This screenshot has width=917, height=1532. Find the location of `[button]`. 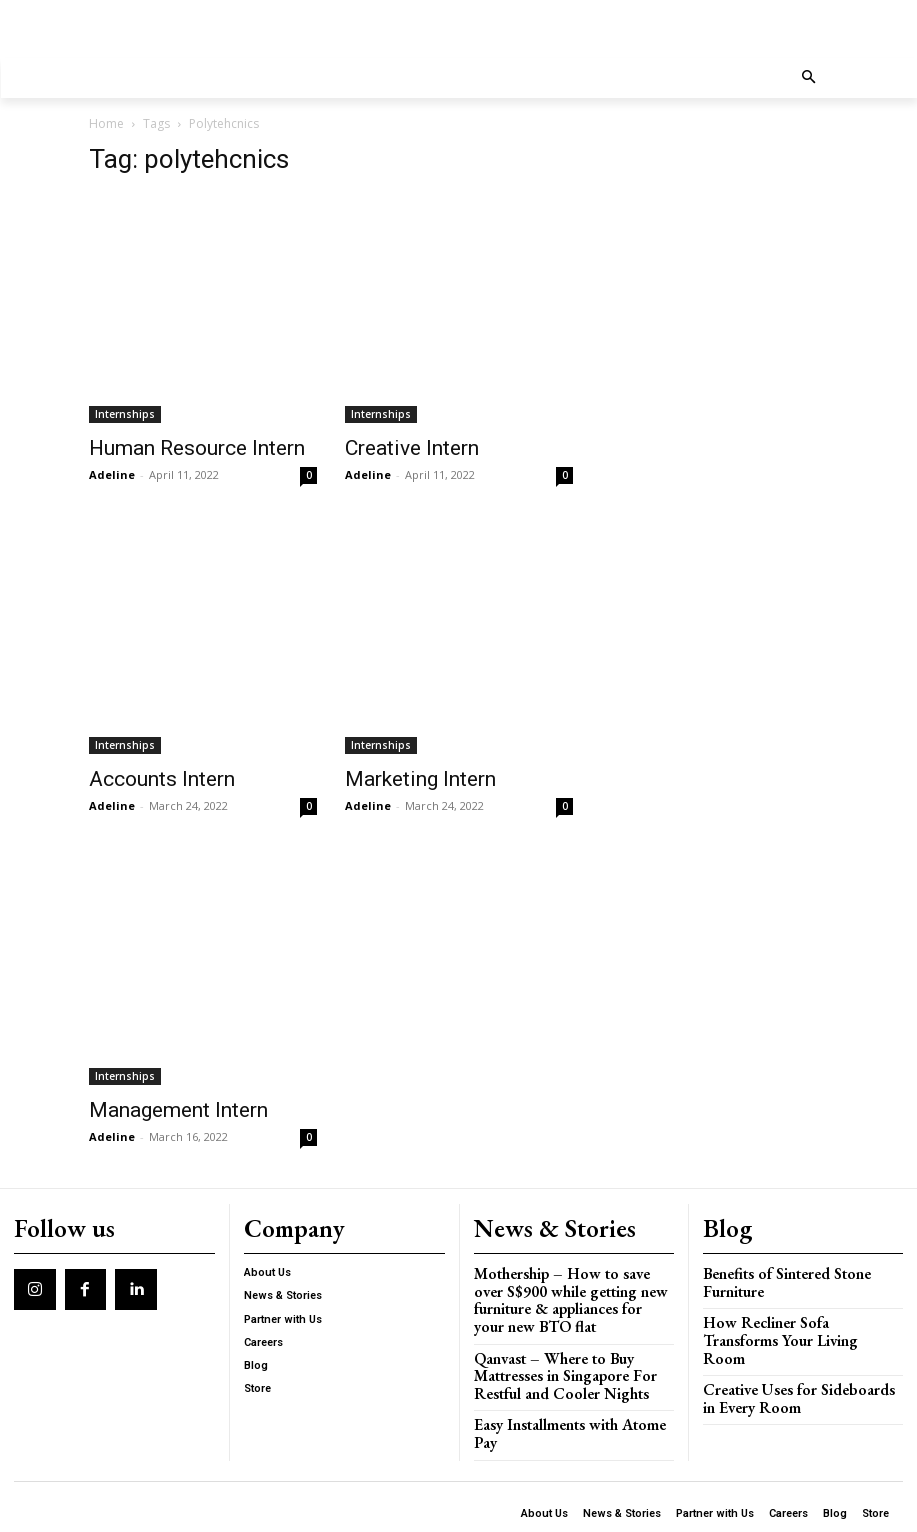

[button] is located at coordinates (808, 78).